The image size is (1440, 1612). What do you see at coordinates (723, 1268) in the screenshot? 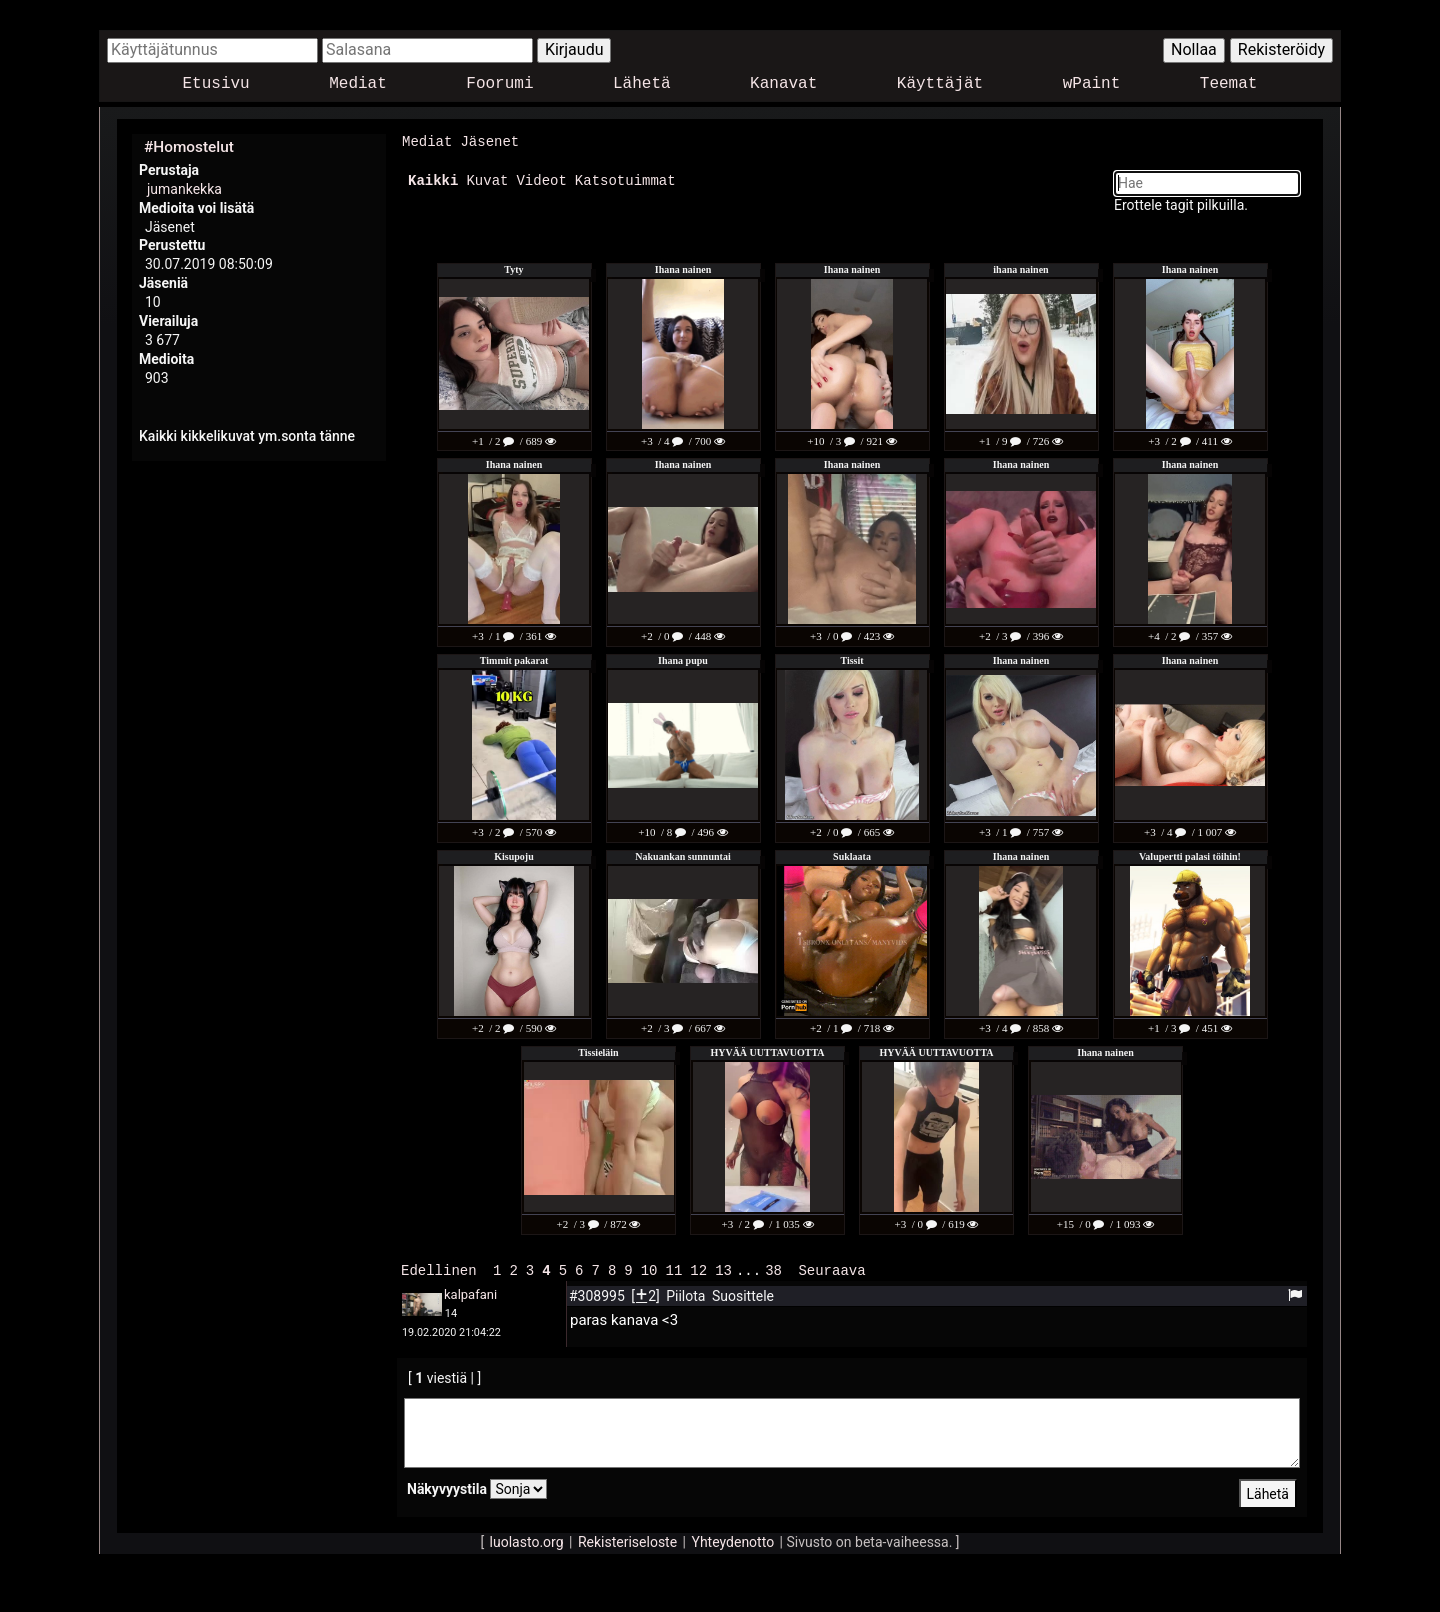
I see `13` at bounding box center [723, 1268].